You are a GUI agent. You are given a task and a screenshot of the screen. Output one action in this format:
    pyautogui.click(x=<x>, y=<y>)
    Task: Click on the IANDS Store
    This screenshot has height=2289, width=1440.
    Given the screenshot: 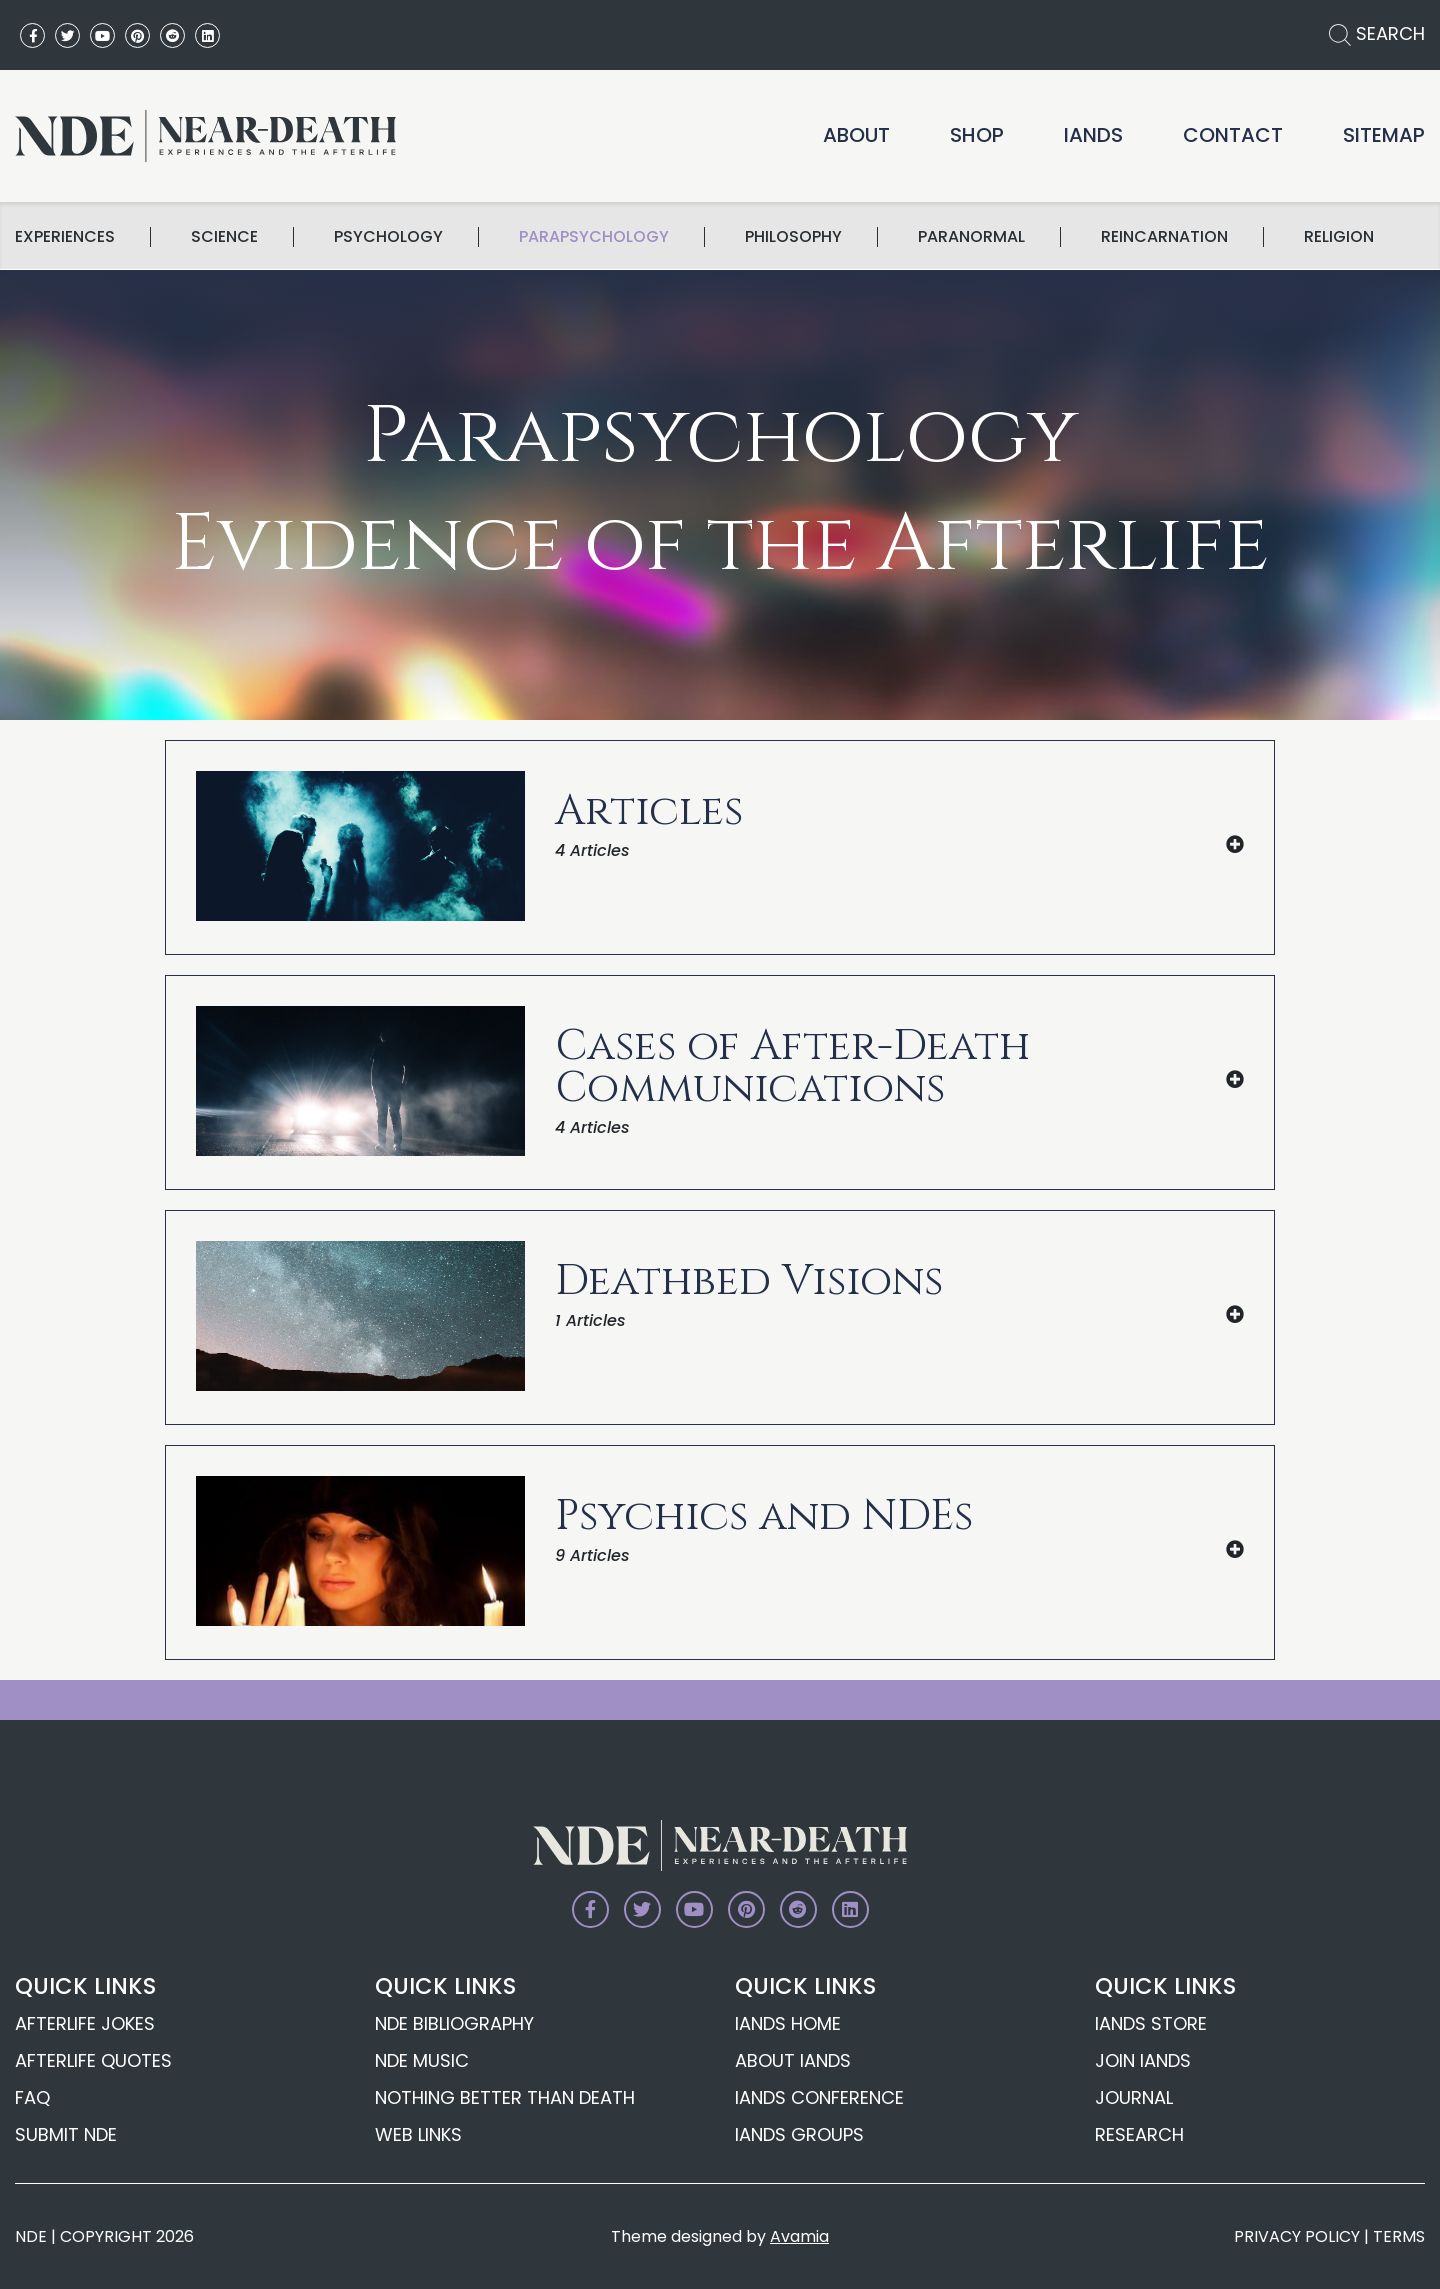 What is the action you would take?
    pyautogui.click(x=1151, y=2023)
    